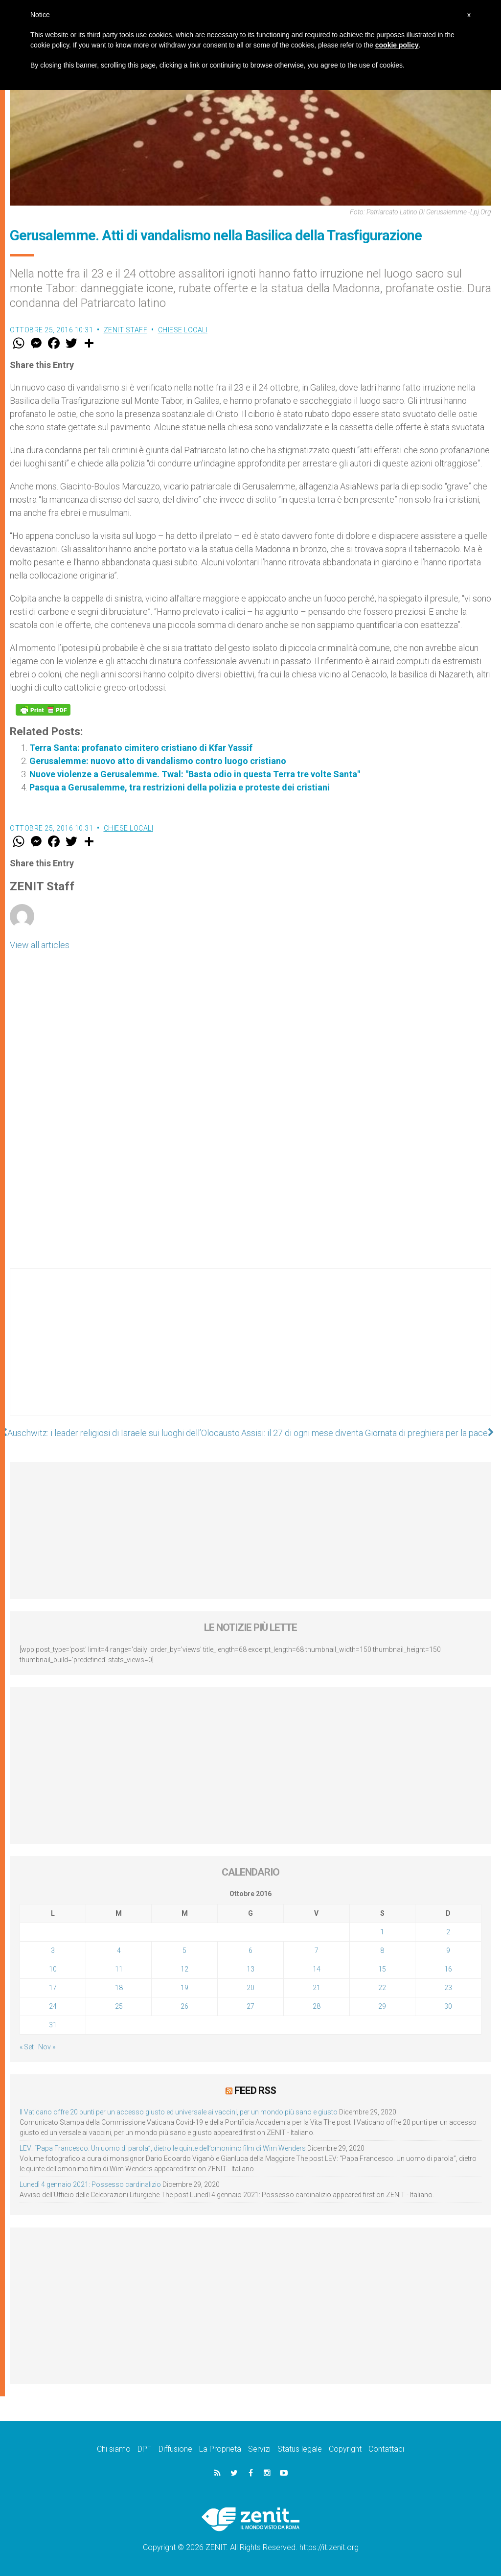 This screenshot has height=2576, width=501. What do you see at coordinates (184, 1950) in the screenshot?
I see `5 [Articoli pubblicati in 5 October 2016]` at bounding box center [184, 1950].